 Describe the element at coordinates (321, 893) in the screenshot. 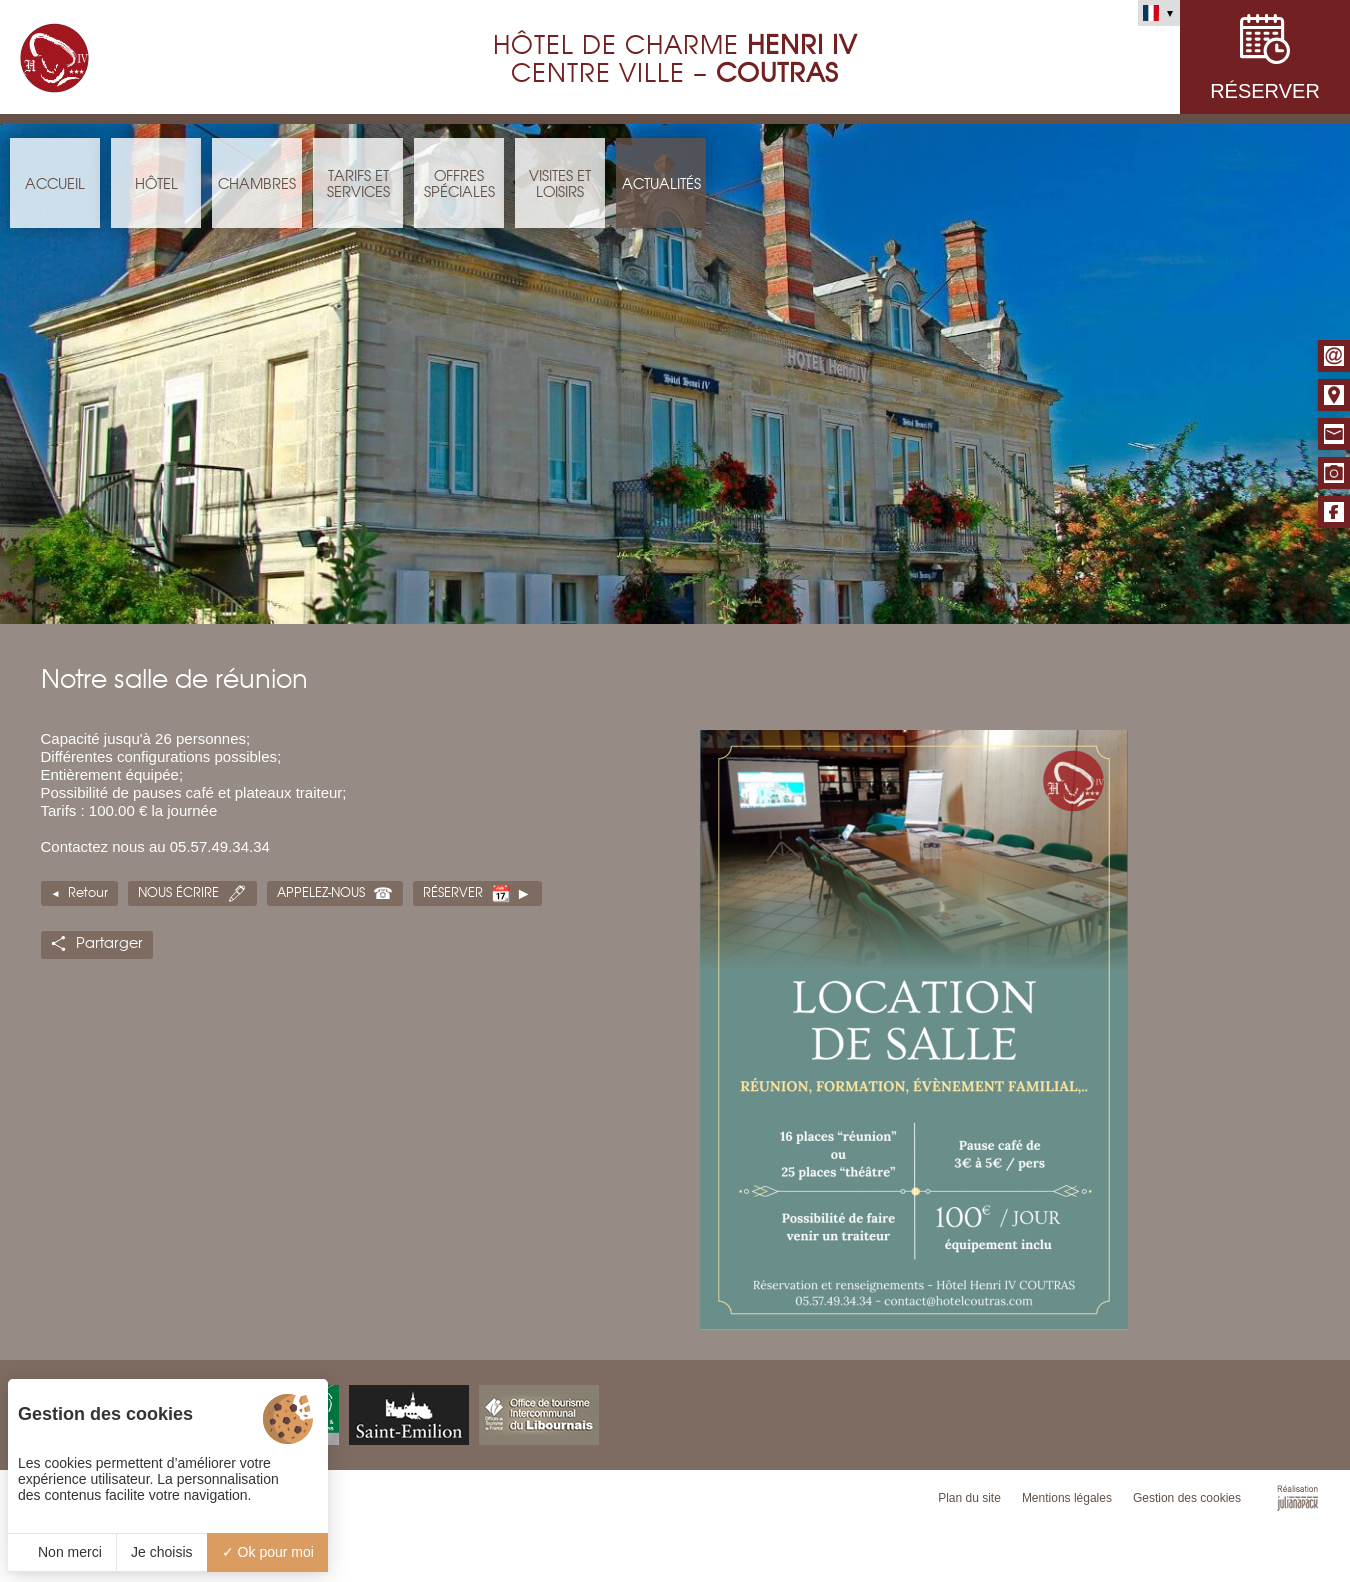

I see `Appelez-nous` at that location.